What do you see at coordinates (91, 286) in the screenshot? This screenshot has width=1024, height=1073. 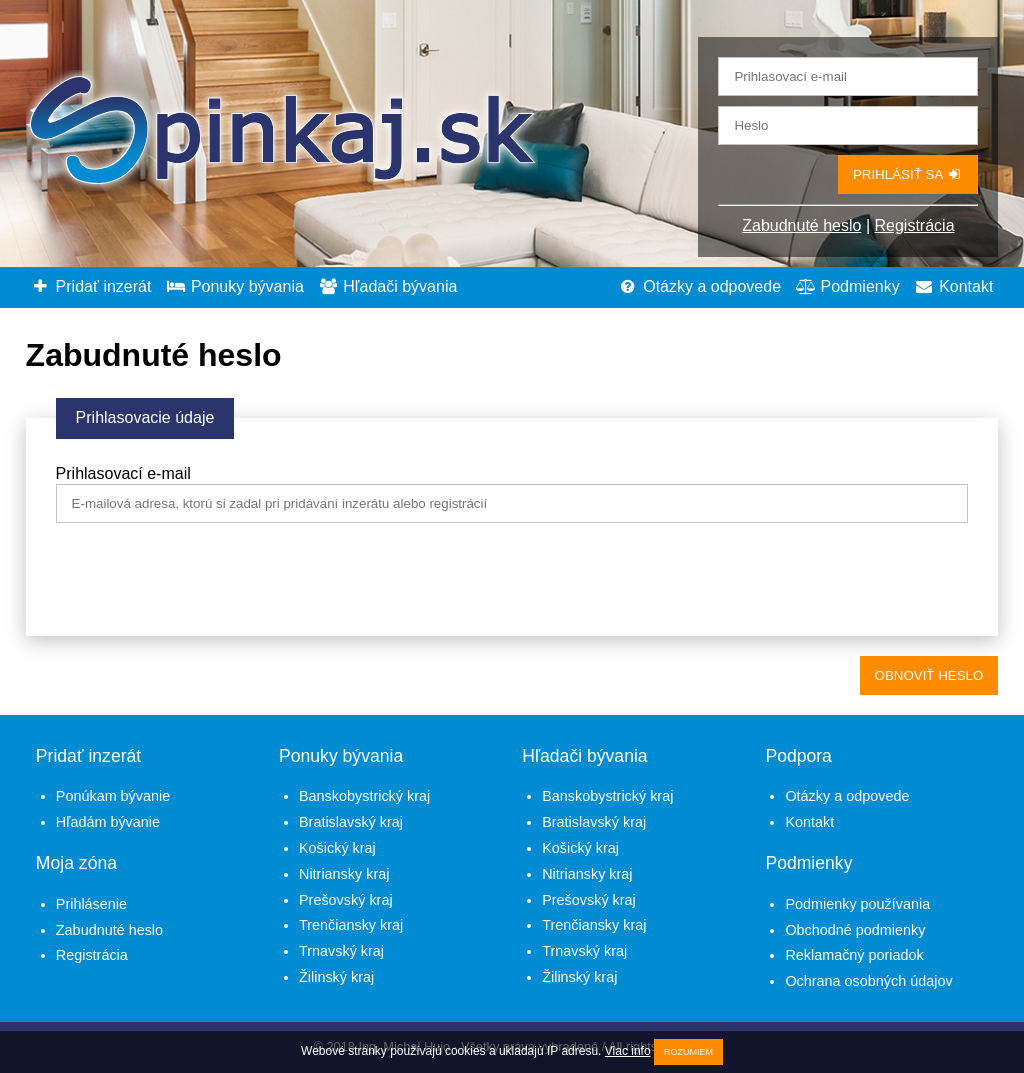 I see `Pridať inzerát` at bounding box center [91, 286].